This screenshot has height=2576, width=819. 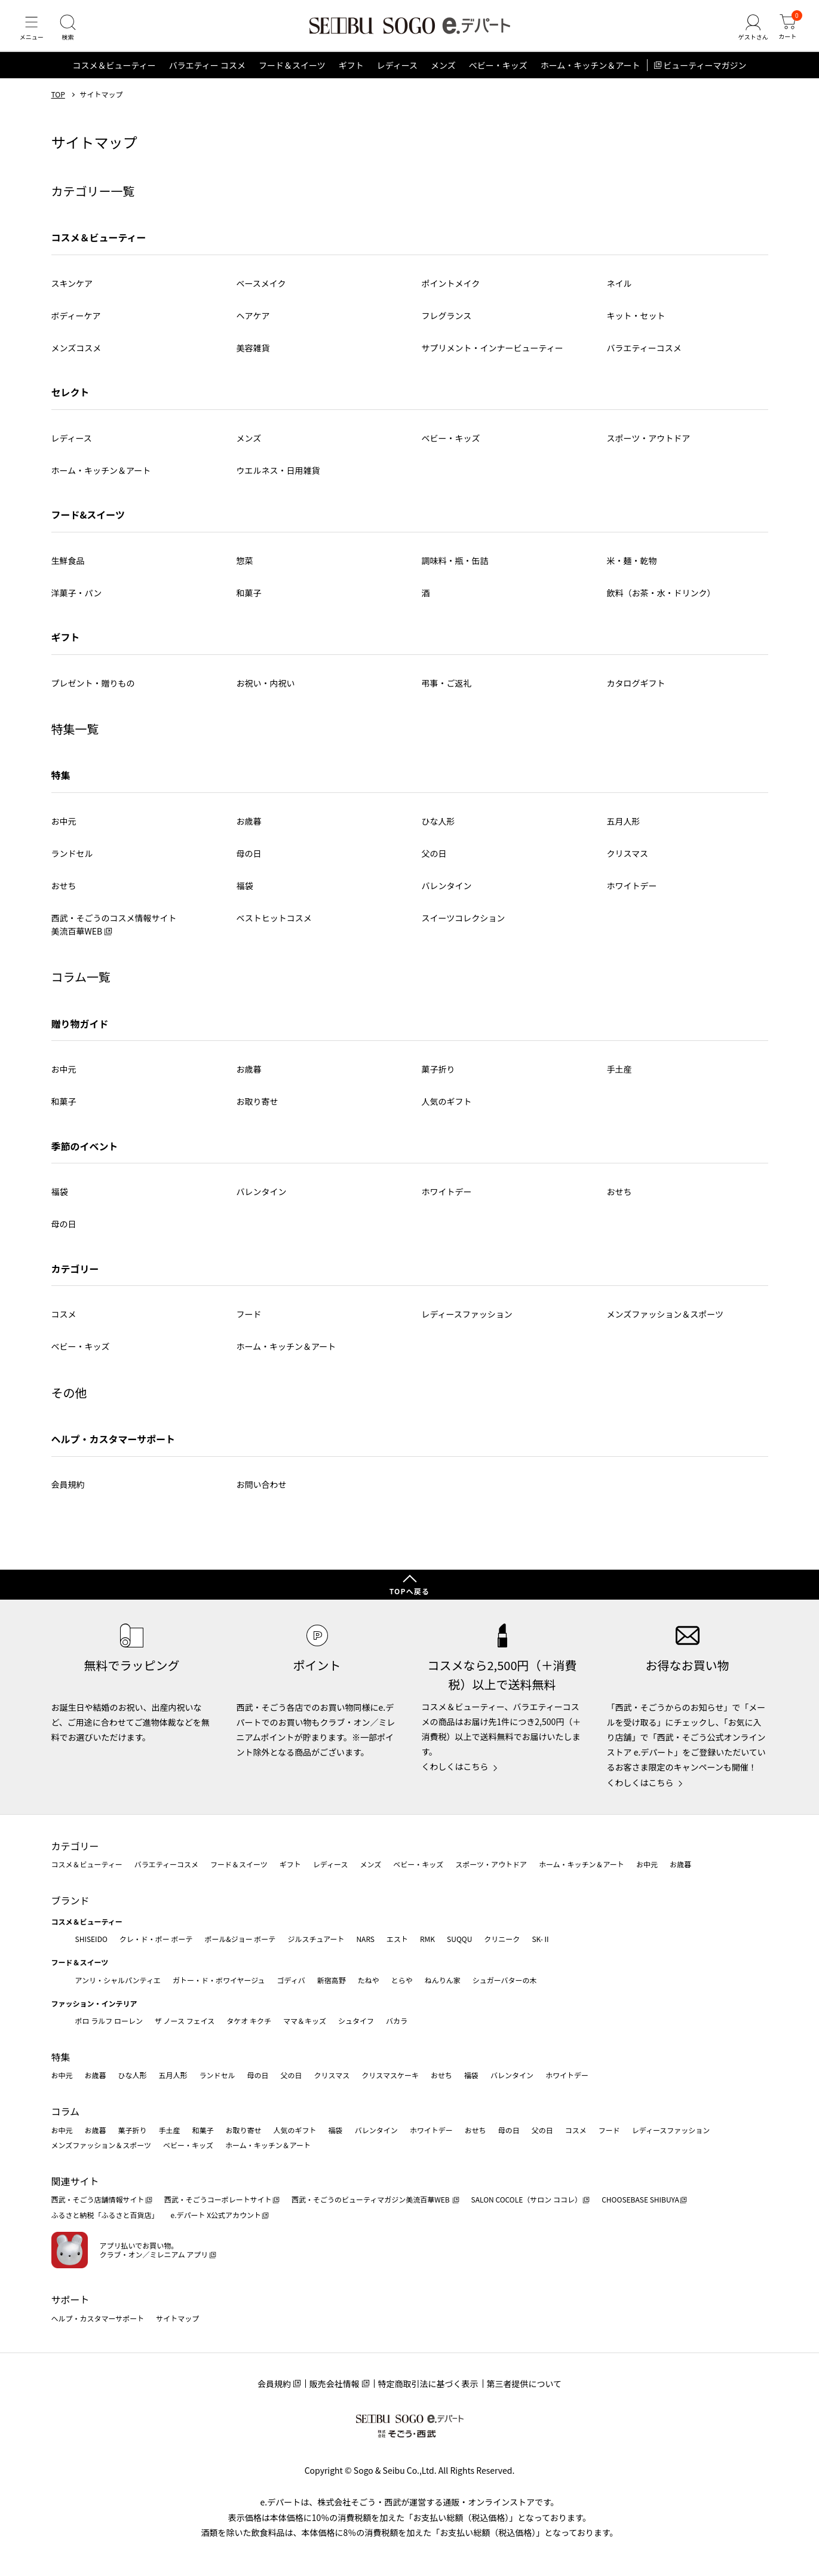 I want to click on 手土産, so click(x=619, y=1078).